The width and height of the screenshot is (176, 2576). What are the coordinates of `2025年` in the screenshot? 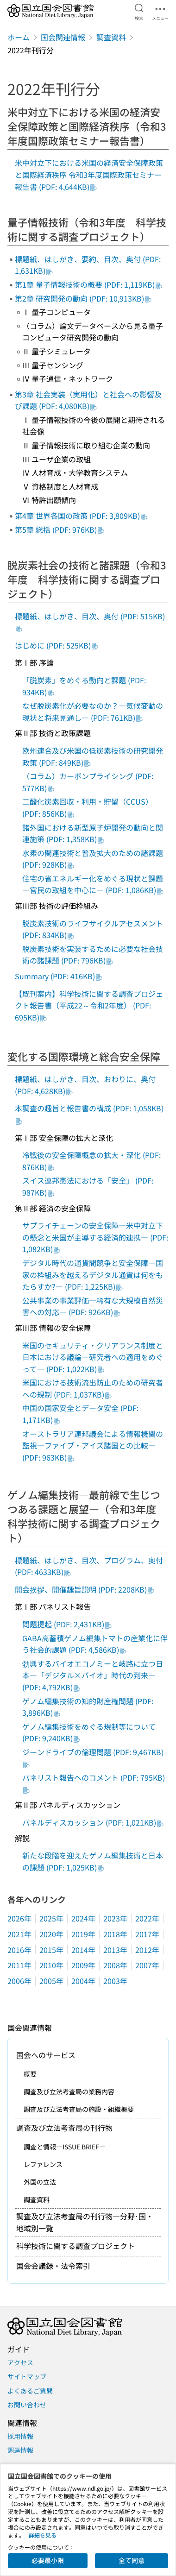 It's located at (51, 1918).